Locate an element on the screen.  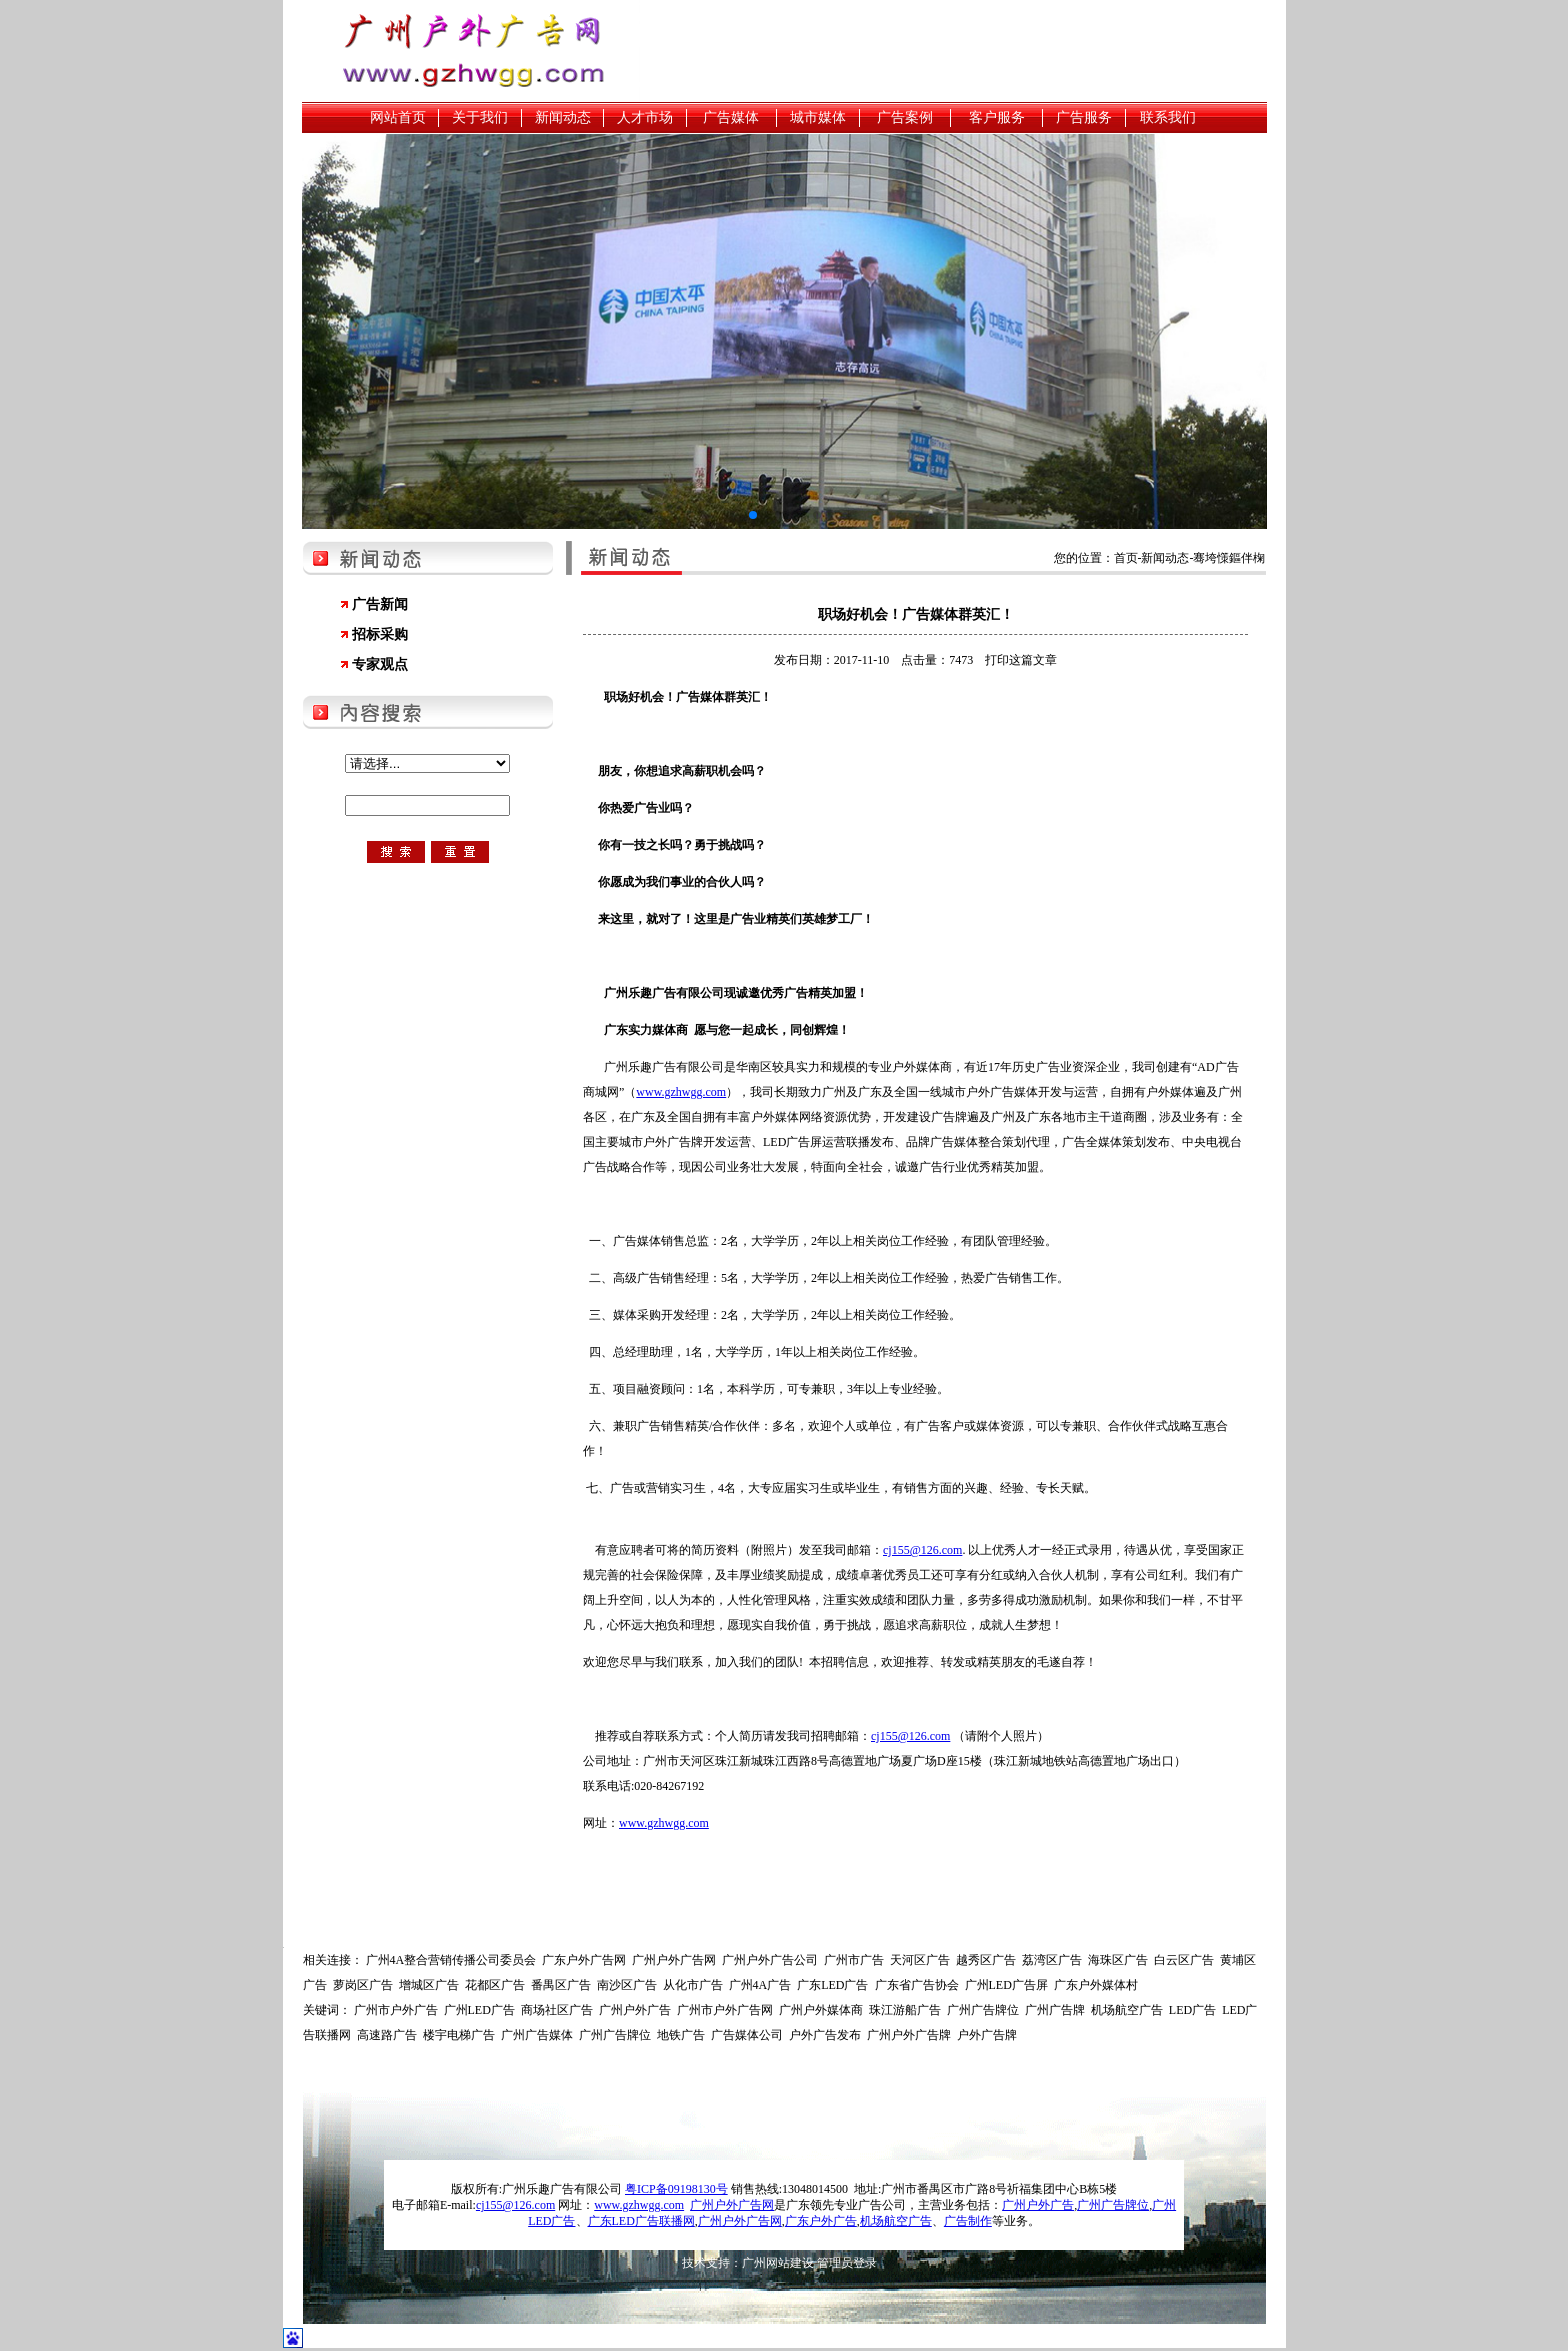
LED广告 is located at coordinates (1192, 2010).